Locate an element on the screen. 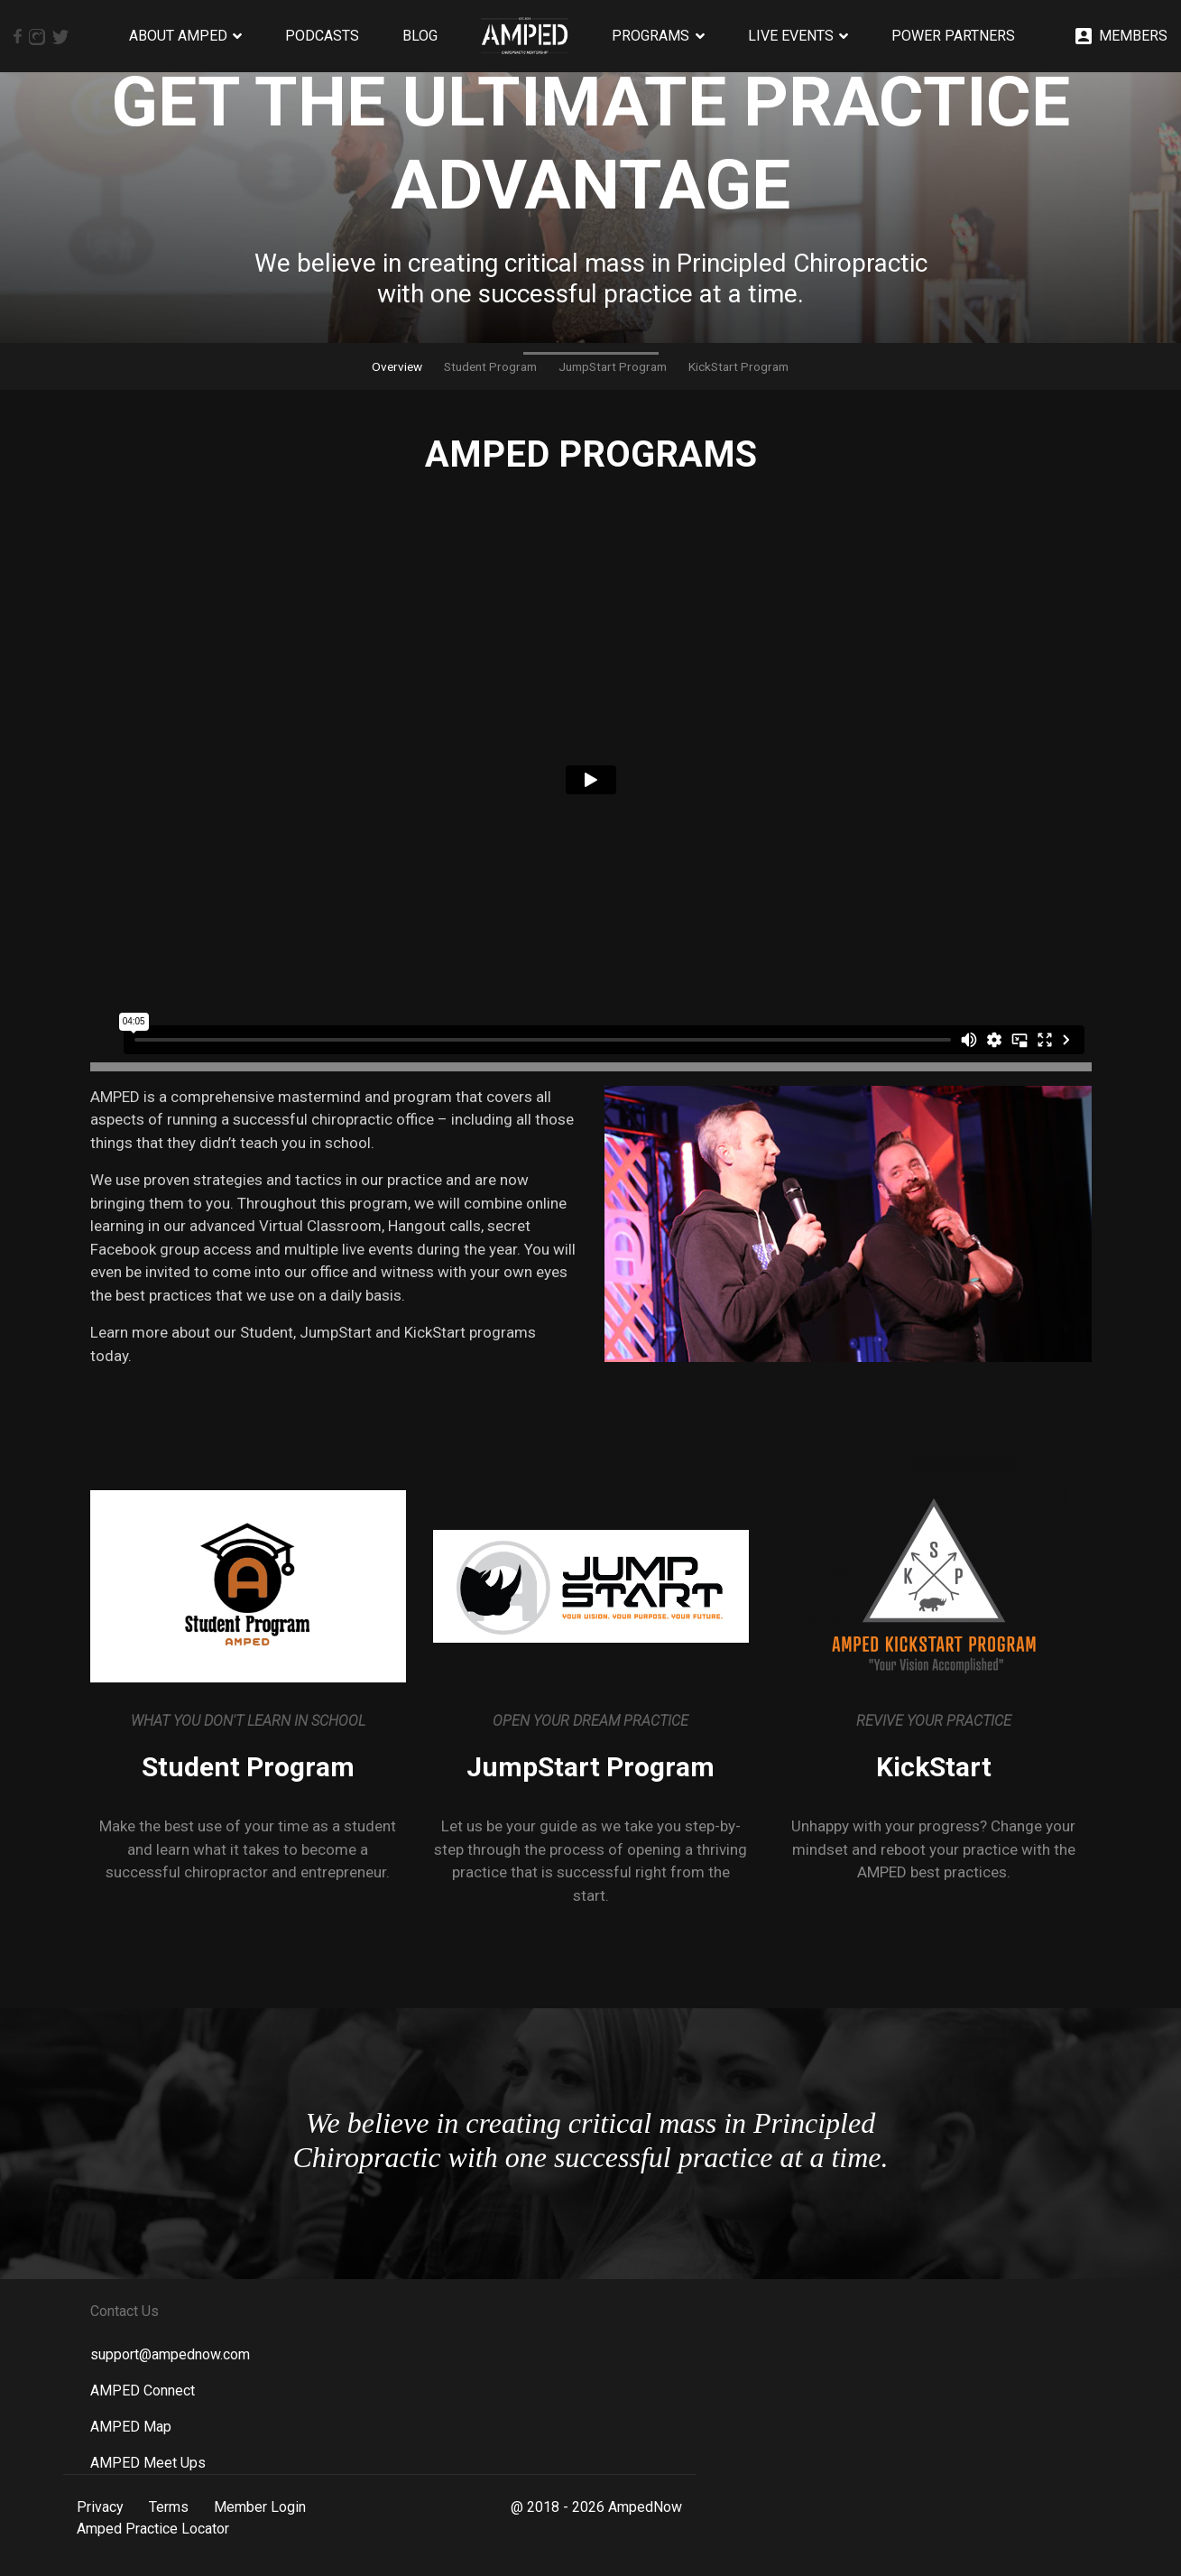  KickStart Program is located at coordinates (738, 366).